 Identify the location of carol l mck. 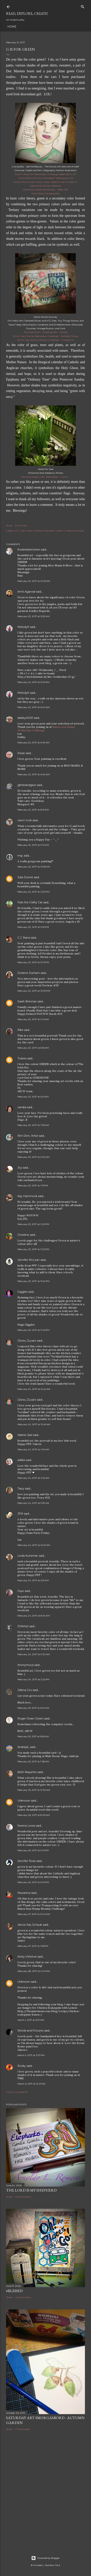
(24, 820).